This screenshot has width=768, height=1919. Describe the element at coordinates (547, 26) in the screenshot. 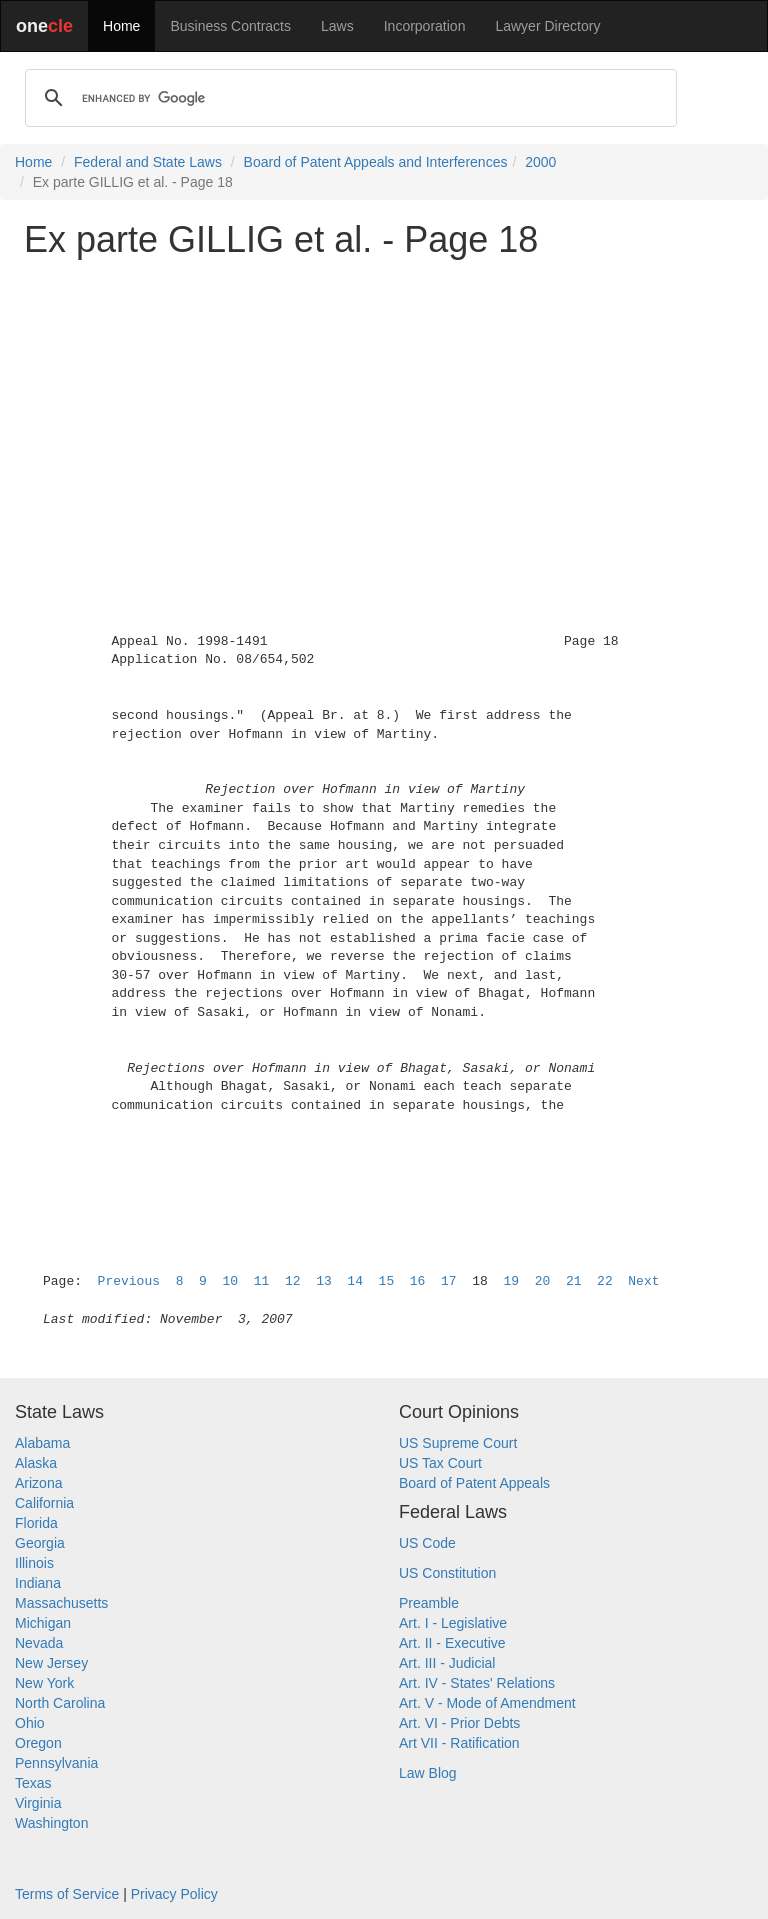

I see `Lawyer Directory` at that location.